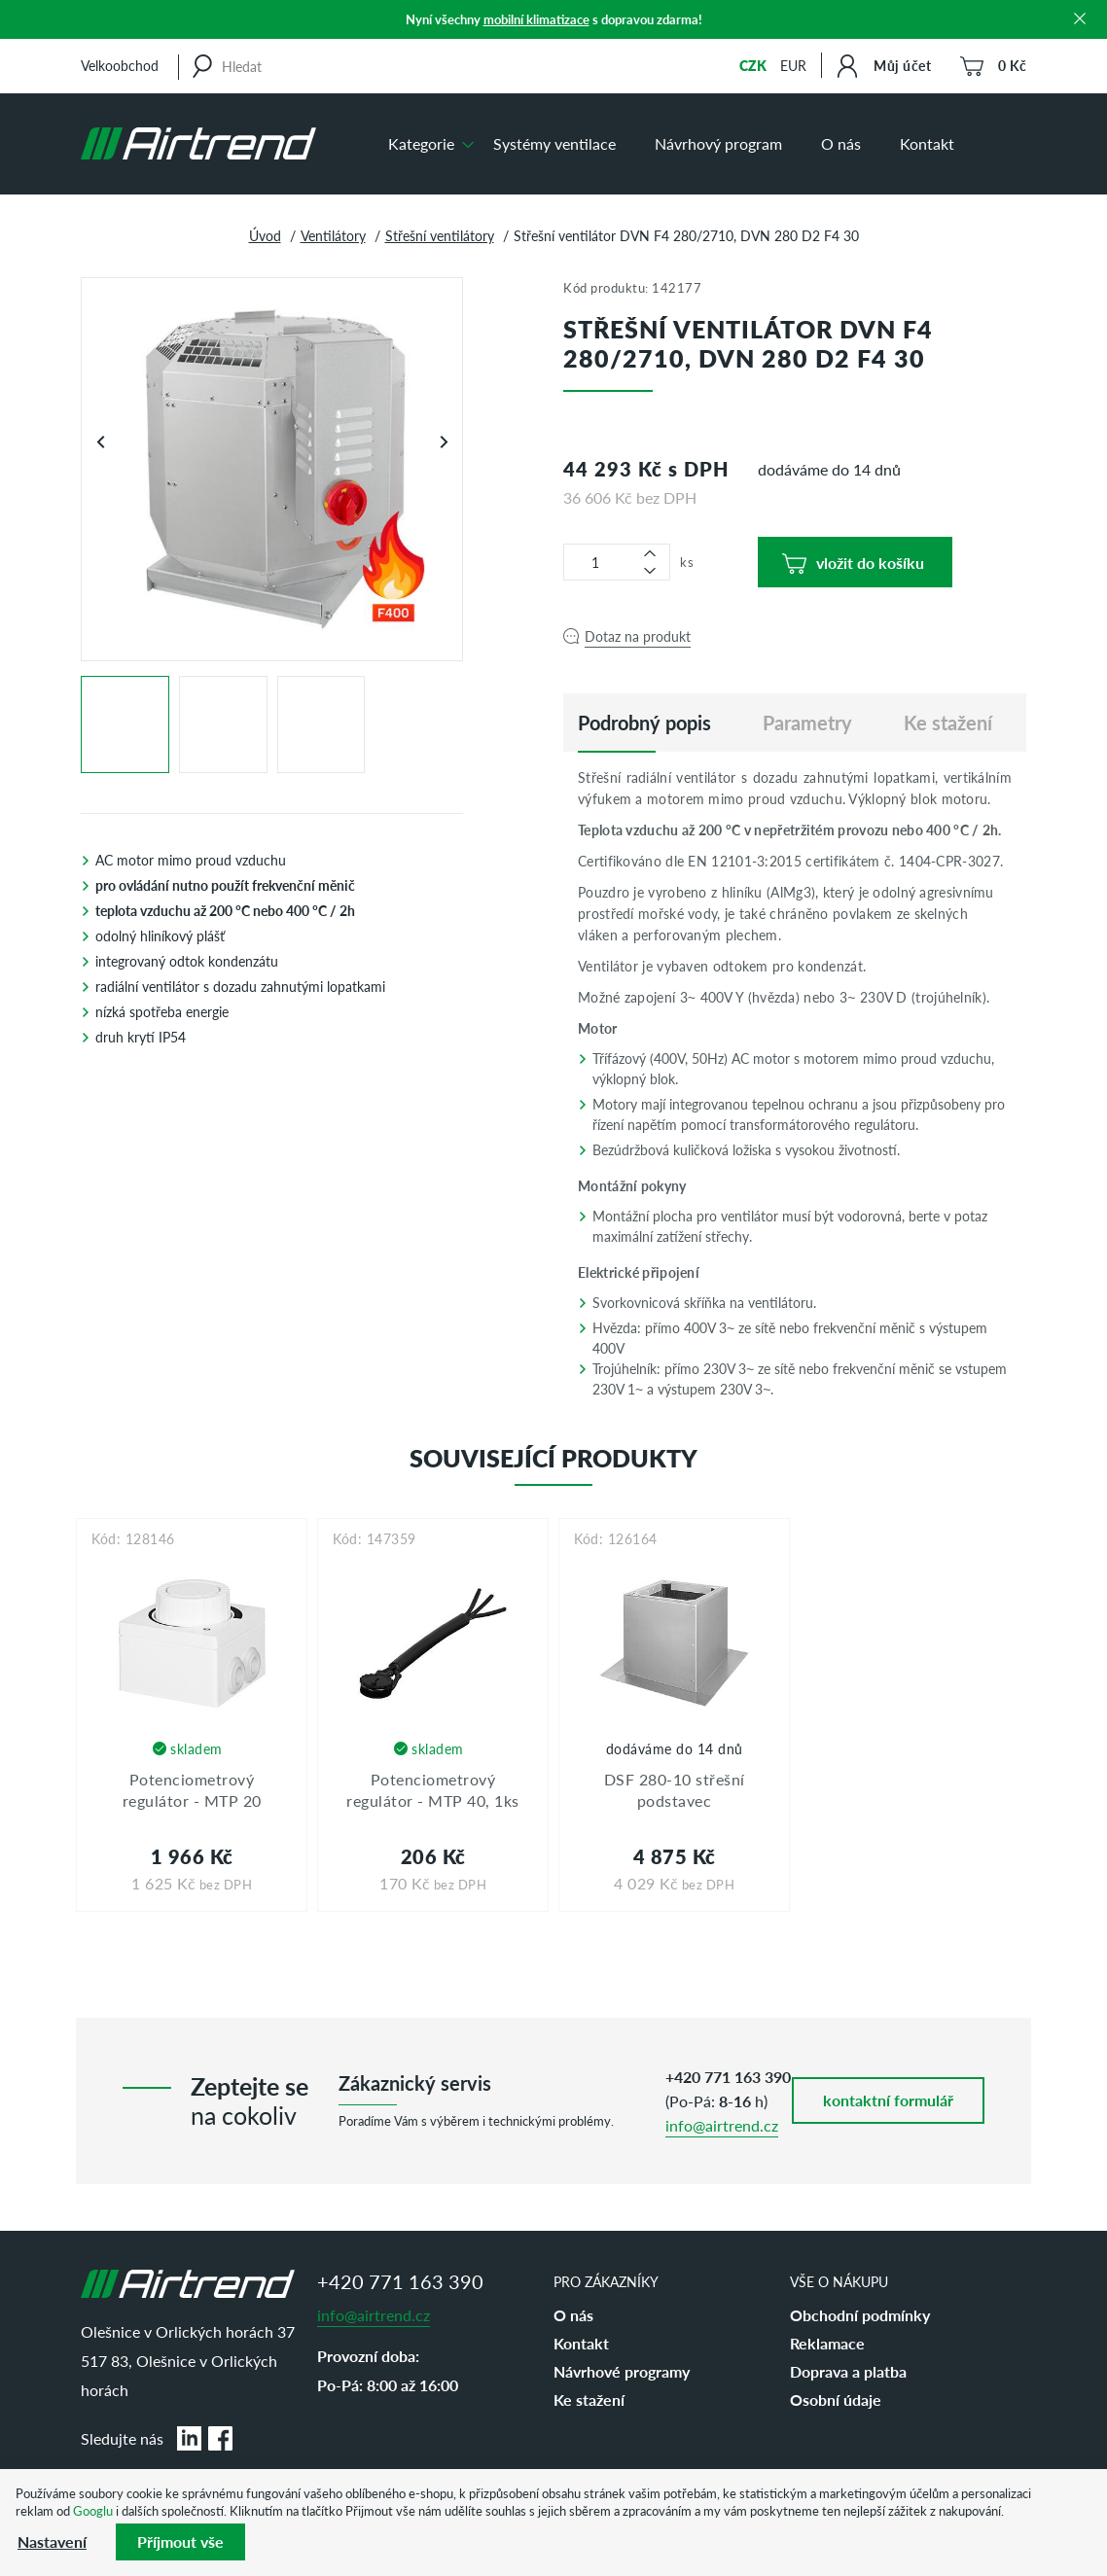  Describe the element at coordinates (835, 2399) in the screenshot. I see `Osobní údaje` at that location.